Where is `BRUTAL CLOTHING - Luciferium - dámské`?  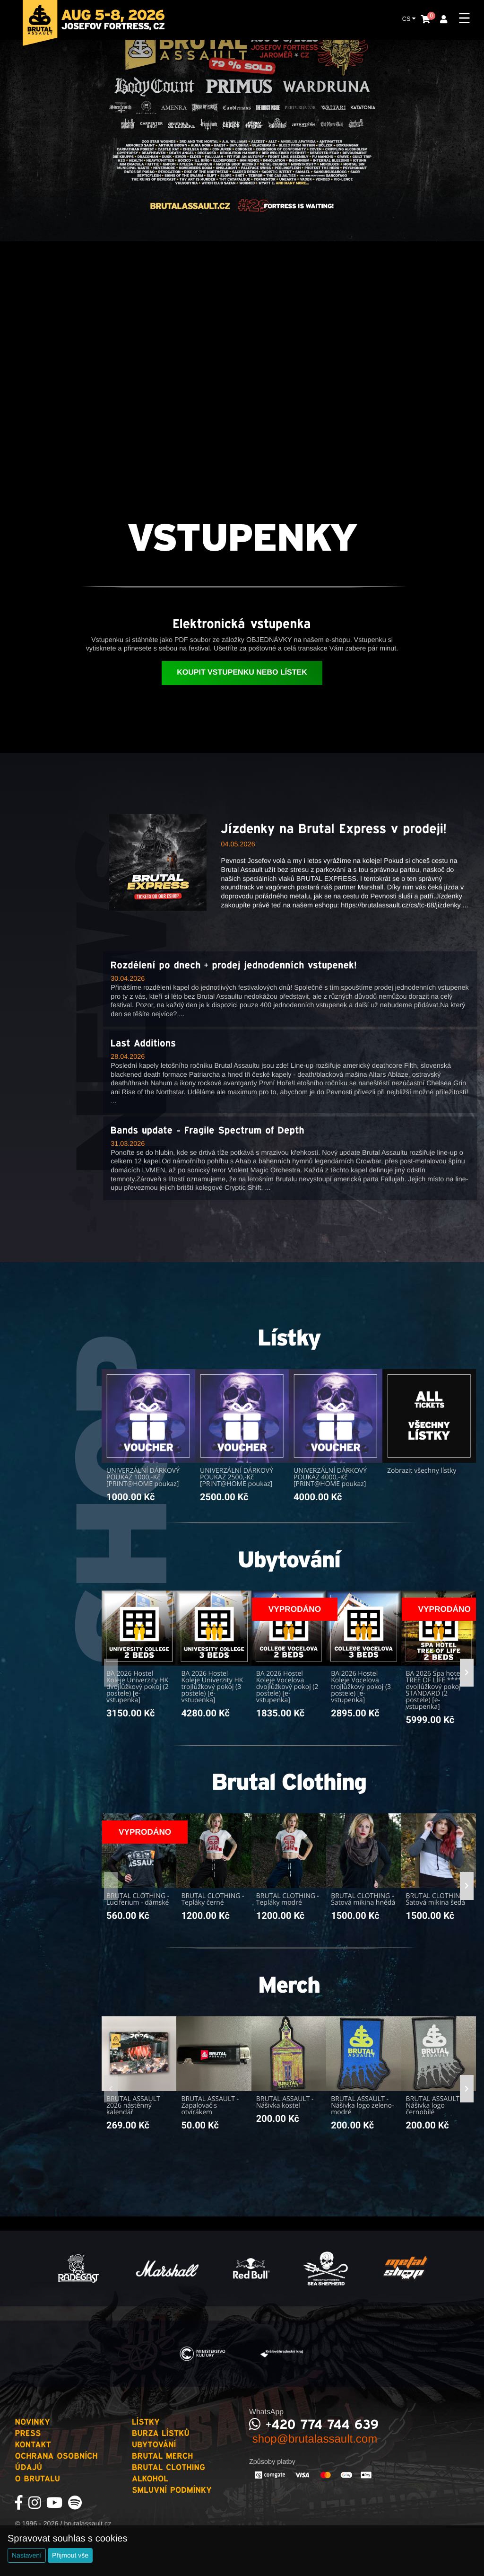
BRUTAL CLOTHING - Luciferium - dámské is located at coordinates (137, 1899).